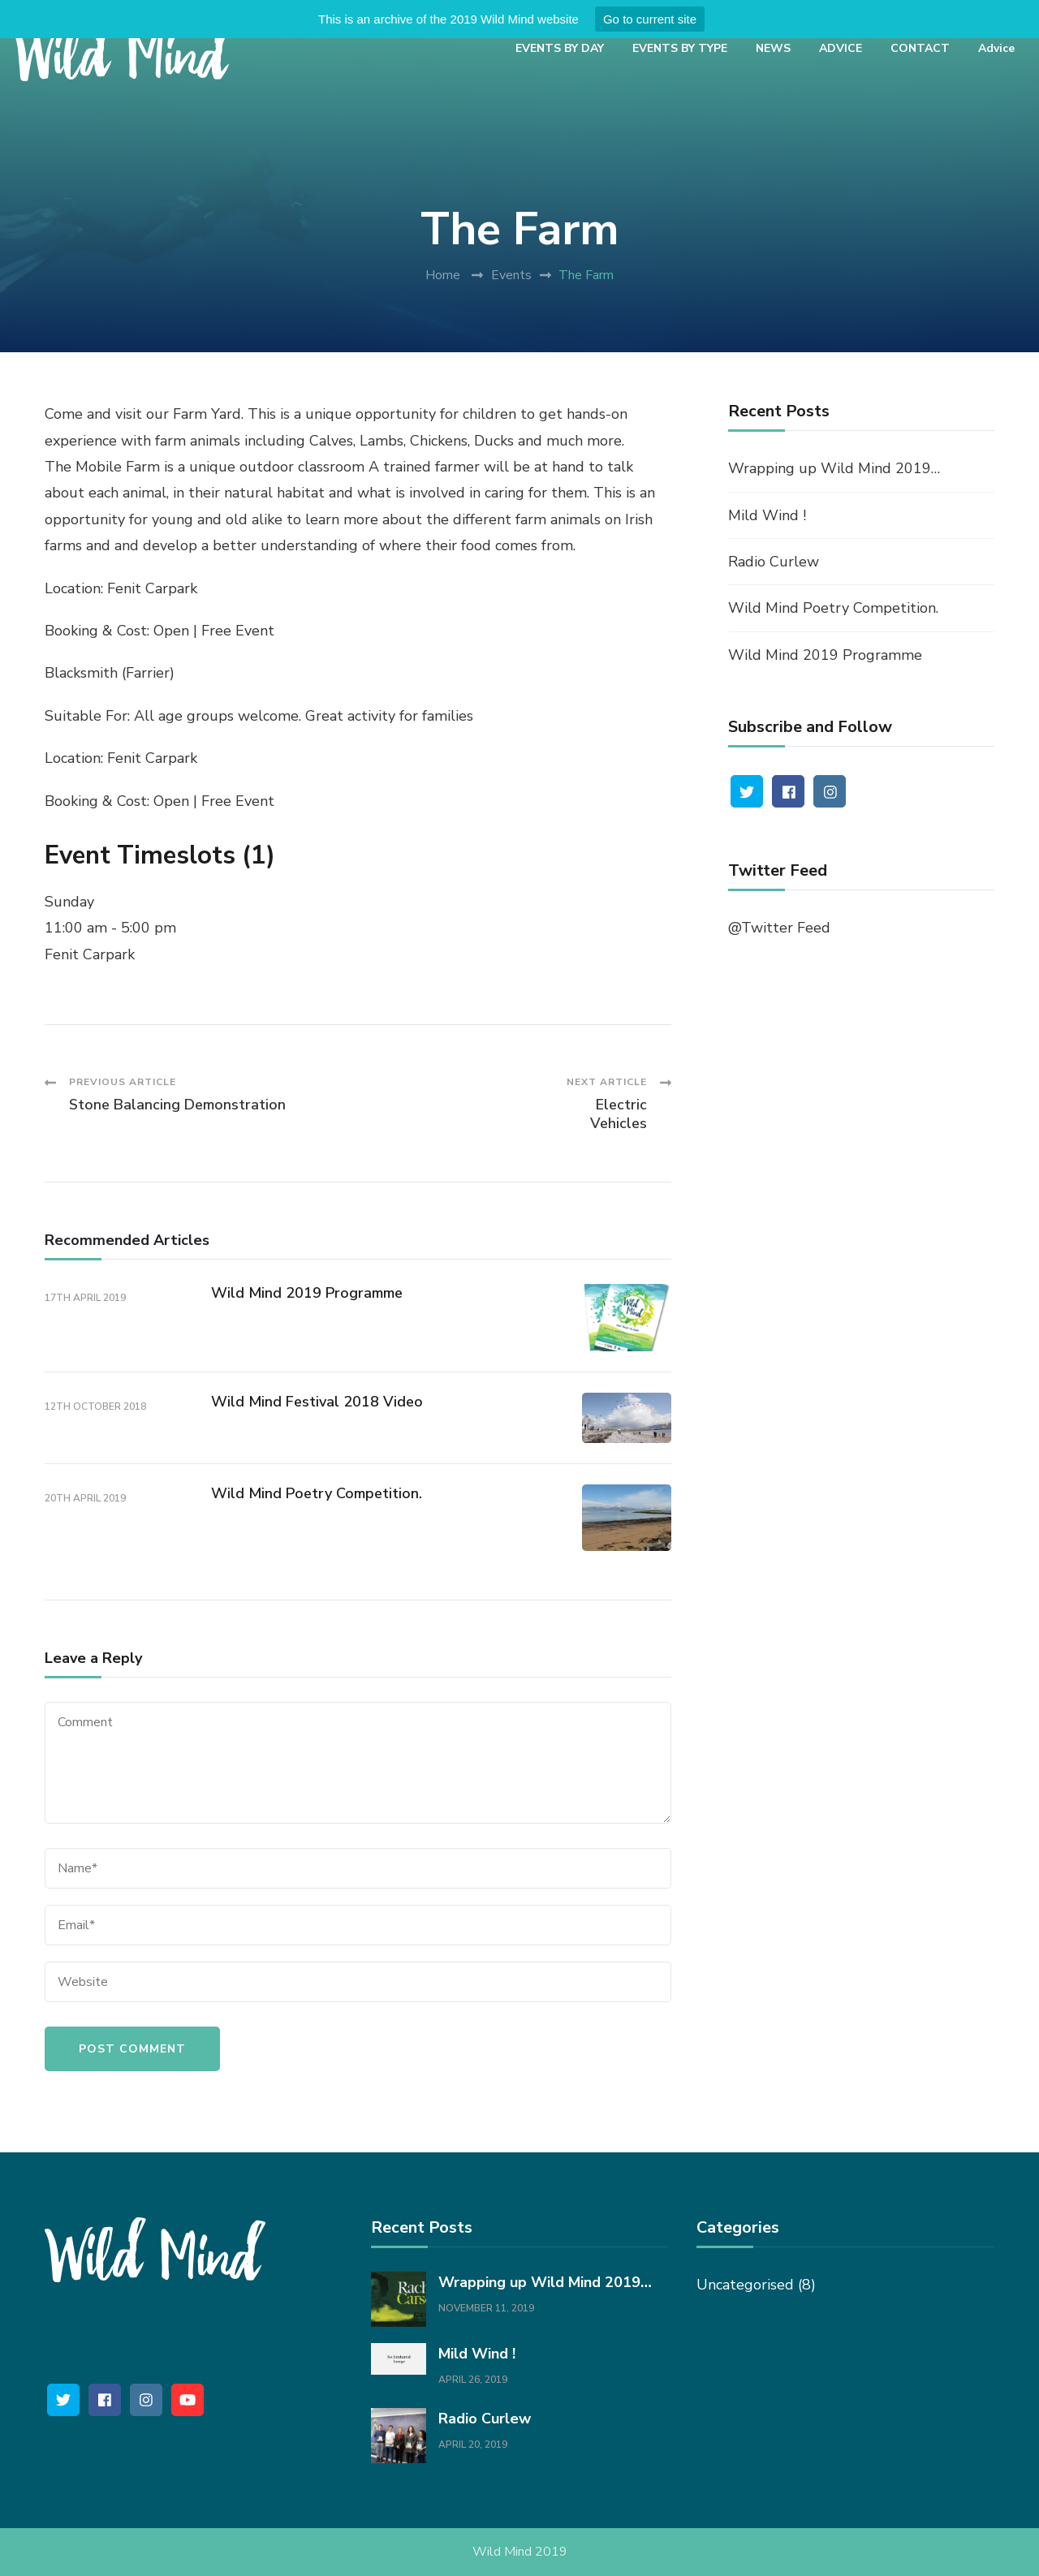  What do you see at coordinates (745, 2284) in the screenshot?
I see `Uncategorised` at bounding box center [745, 2284].